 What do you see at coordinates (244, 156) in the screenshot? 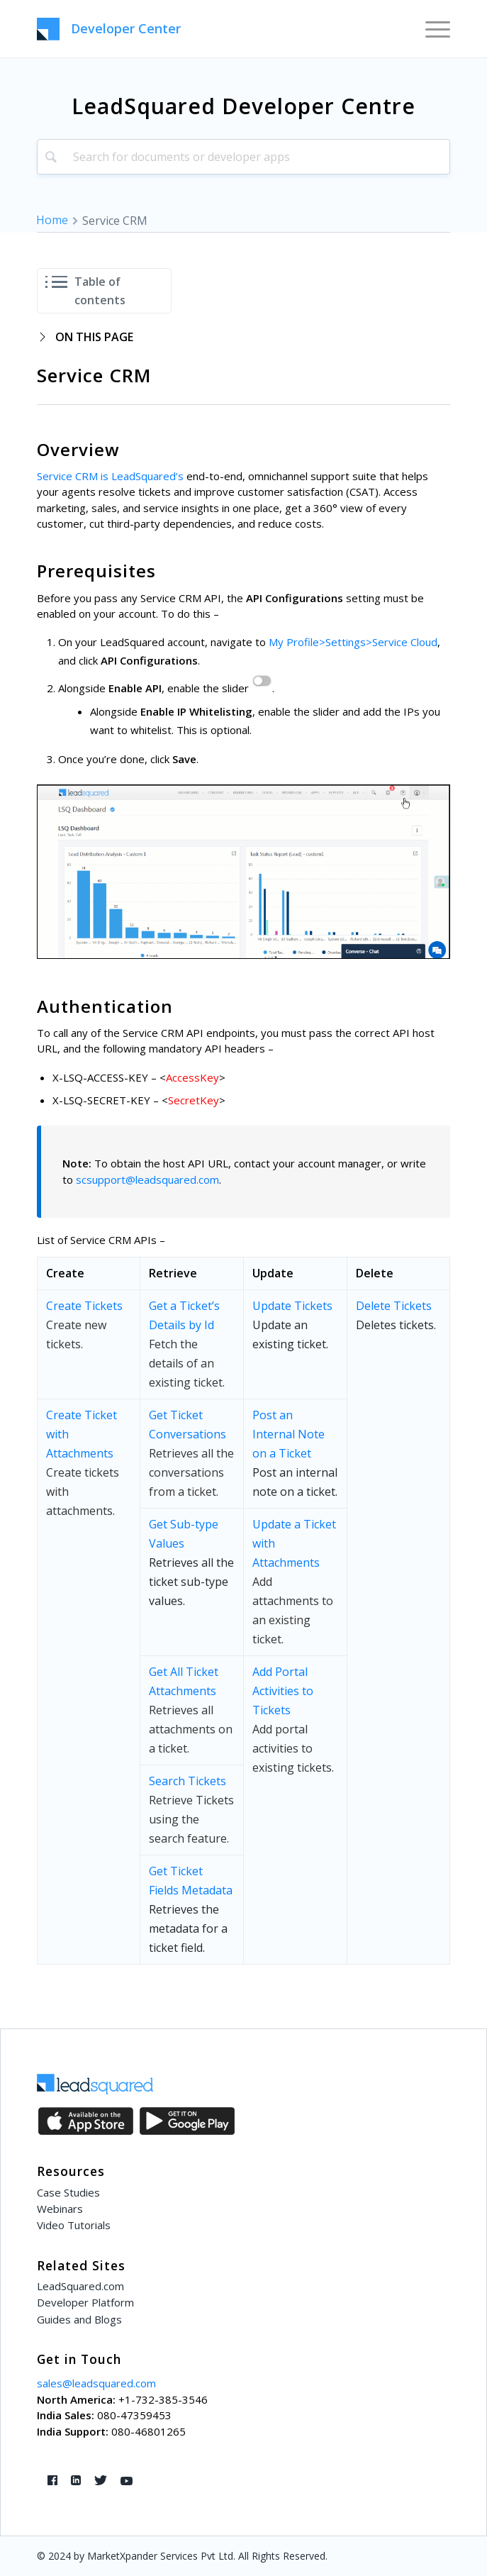
I see `[combobox]` at bounding box center [244, 156].